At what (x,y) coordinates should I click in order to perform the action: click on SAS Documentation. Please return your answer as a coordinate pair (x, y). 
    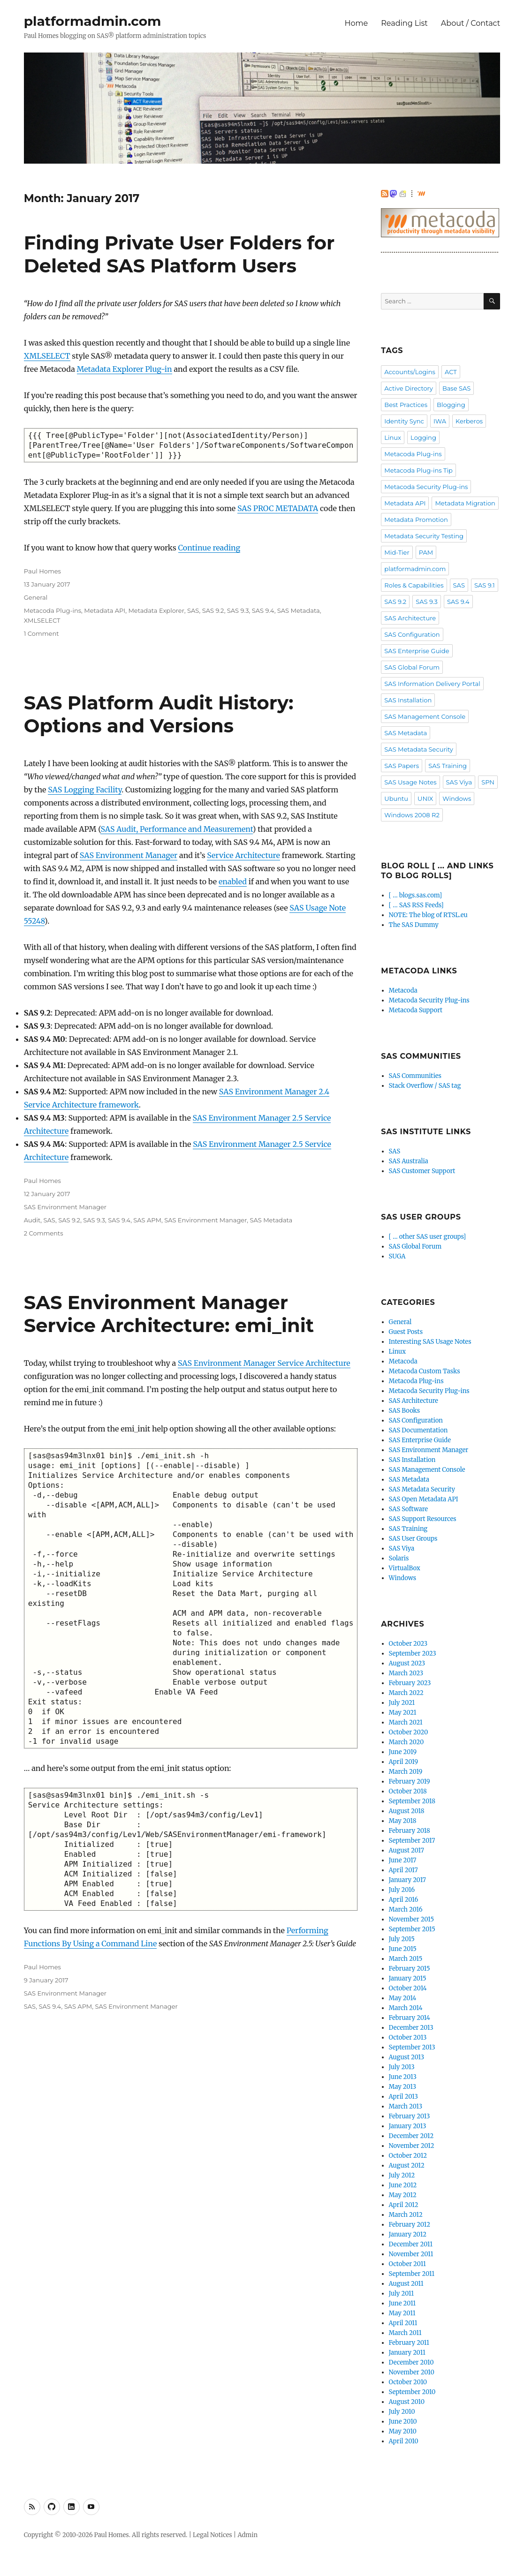
    Looking at the image, I should click on (418, 1430).